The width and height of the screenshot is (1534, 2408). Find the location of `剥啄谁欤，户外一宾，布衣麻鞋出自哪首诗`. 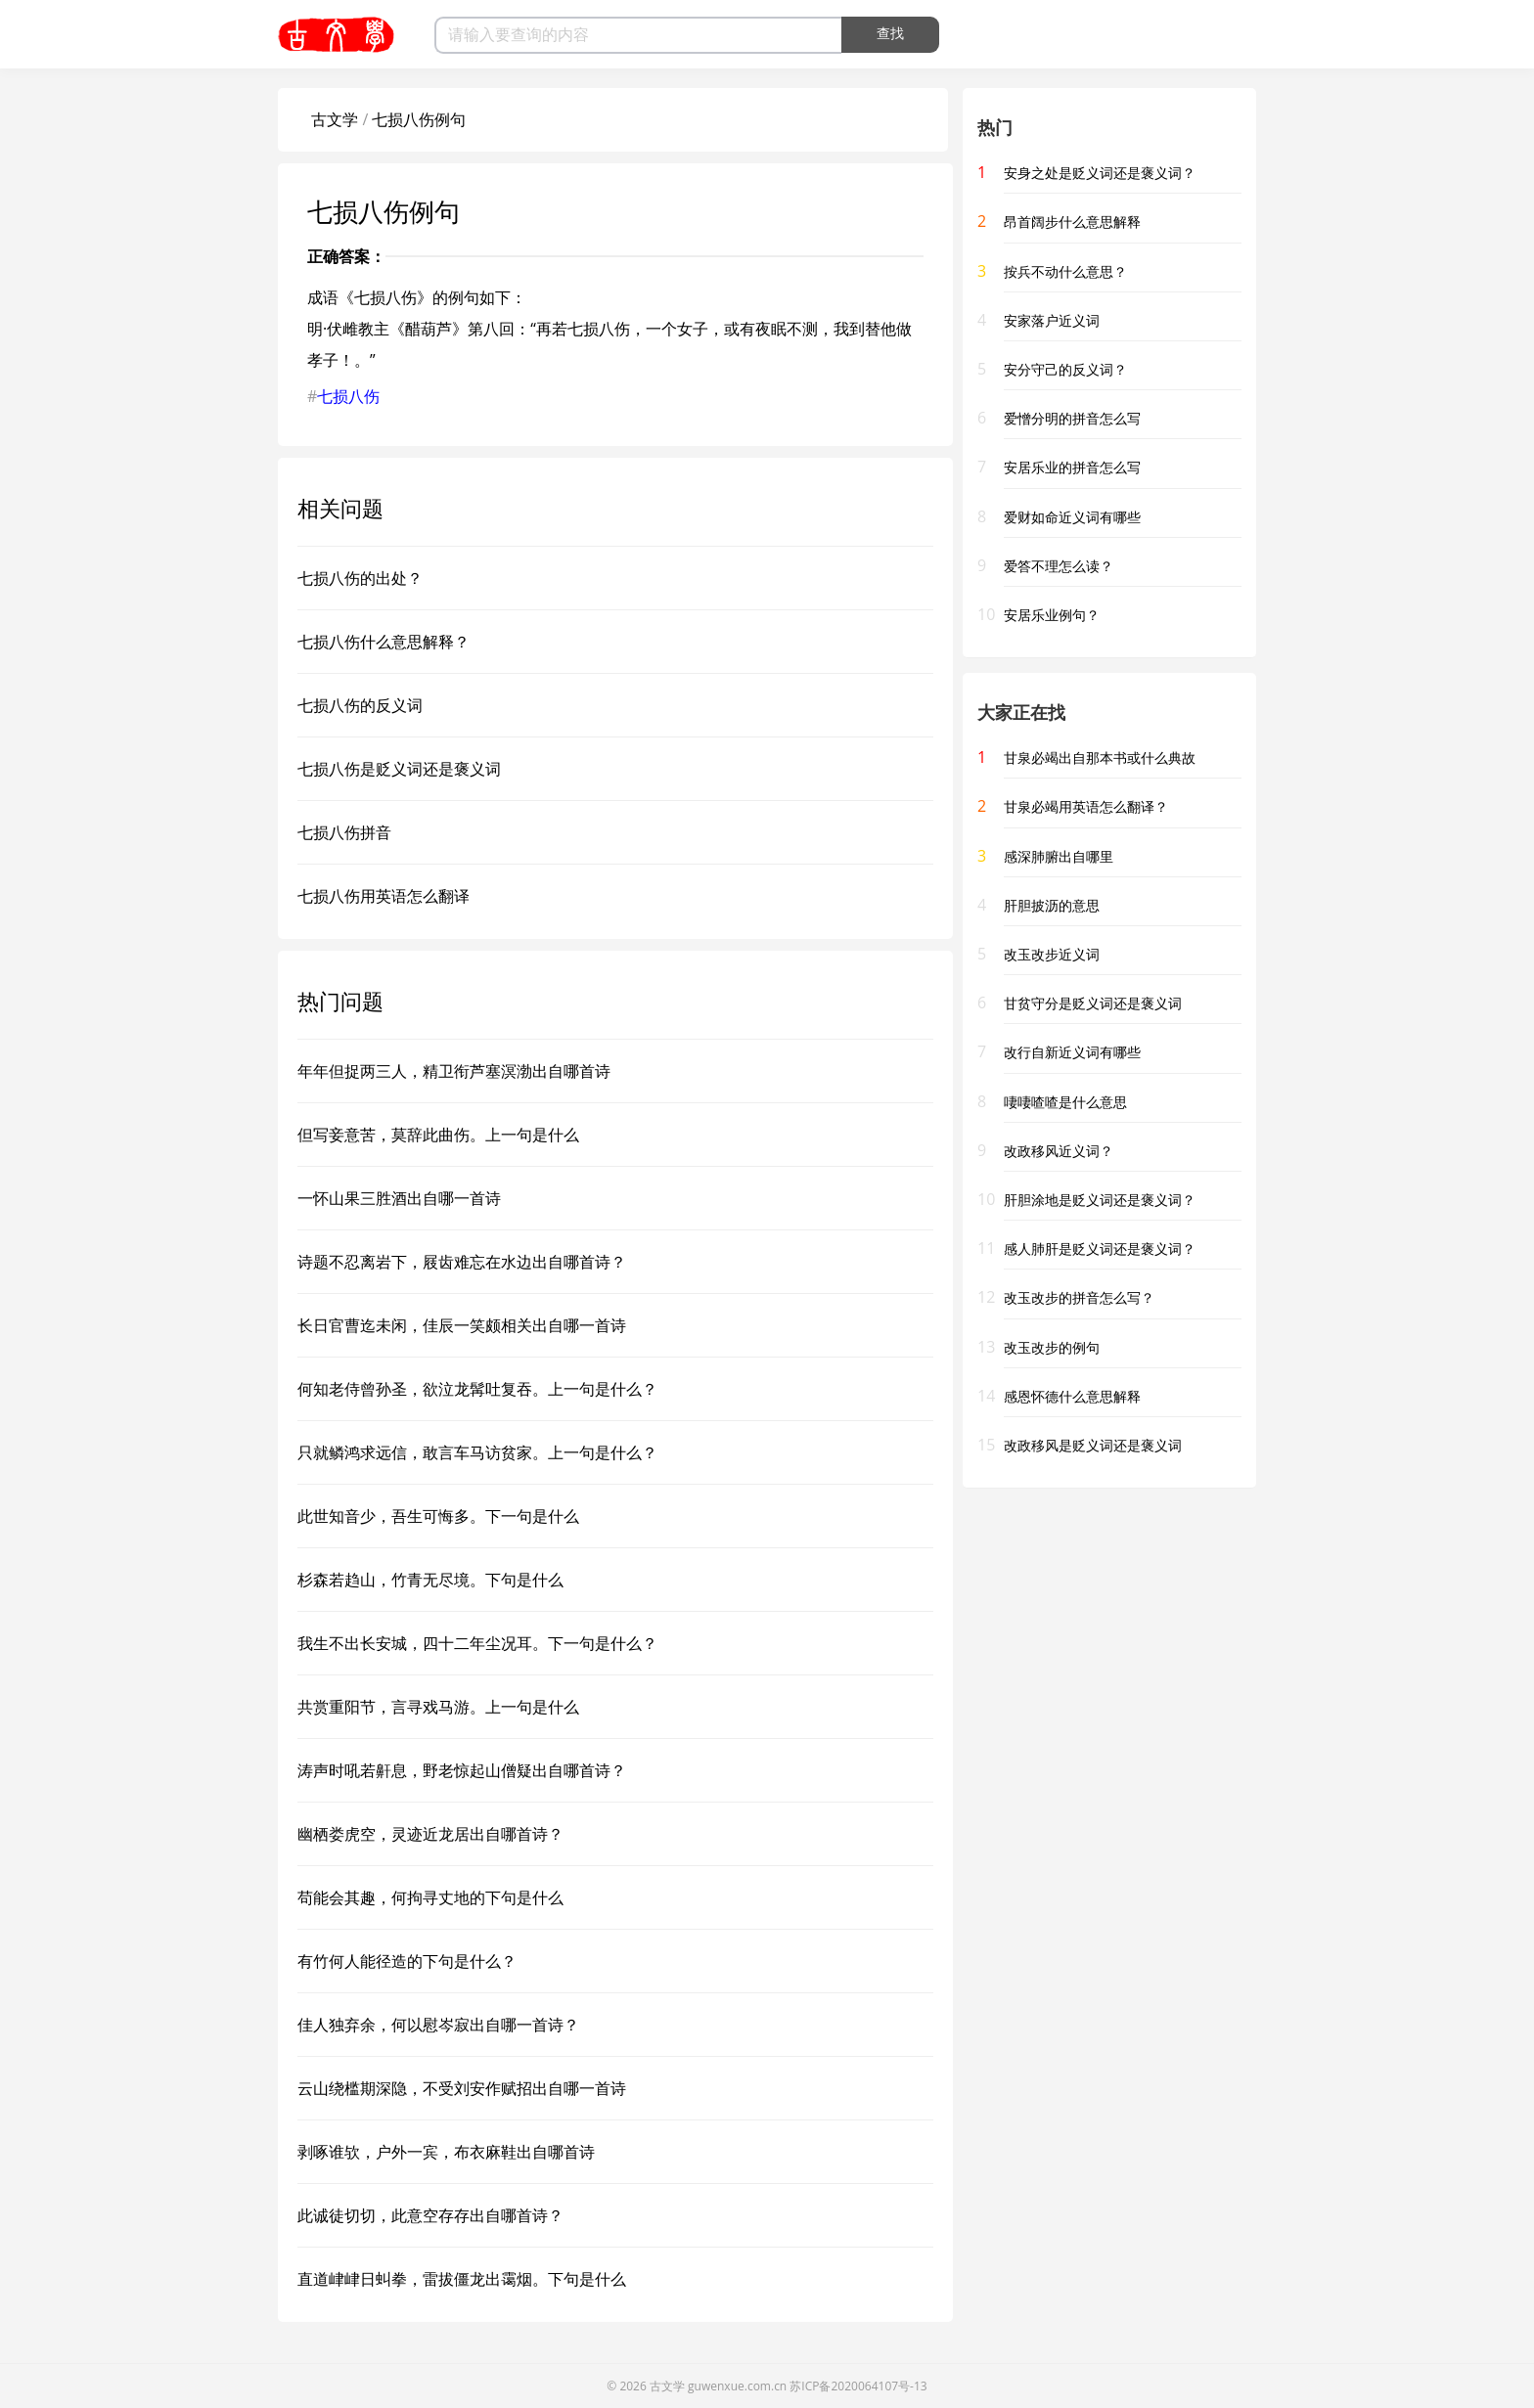

剥啄谁欤，户外一宾，布衣麻鞋出自哪首诗 is located at coordinates (446, 2152).